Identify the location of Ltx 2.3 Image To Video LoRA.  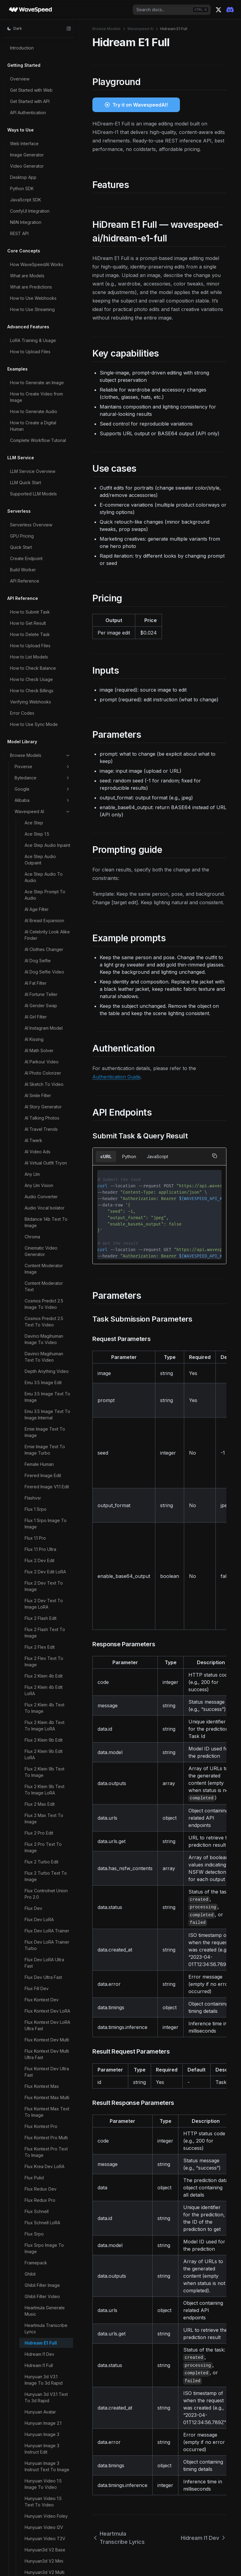
(41, 1081).